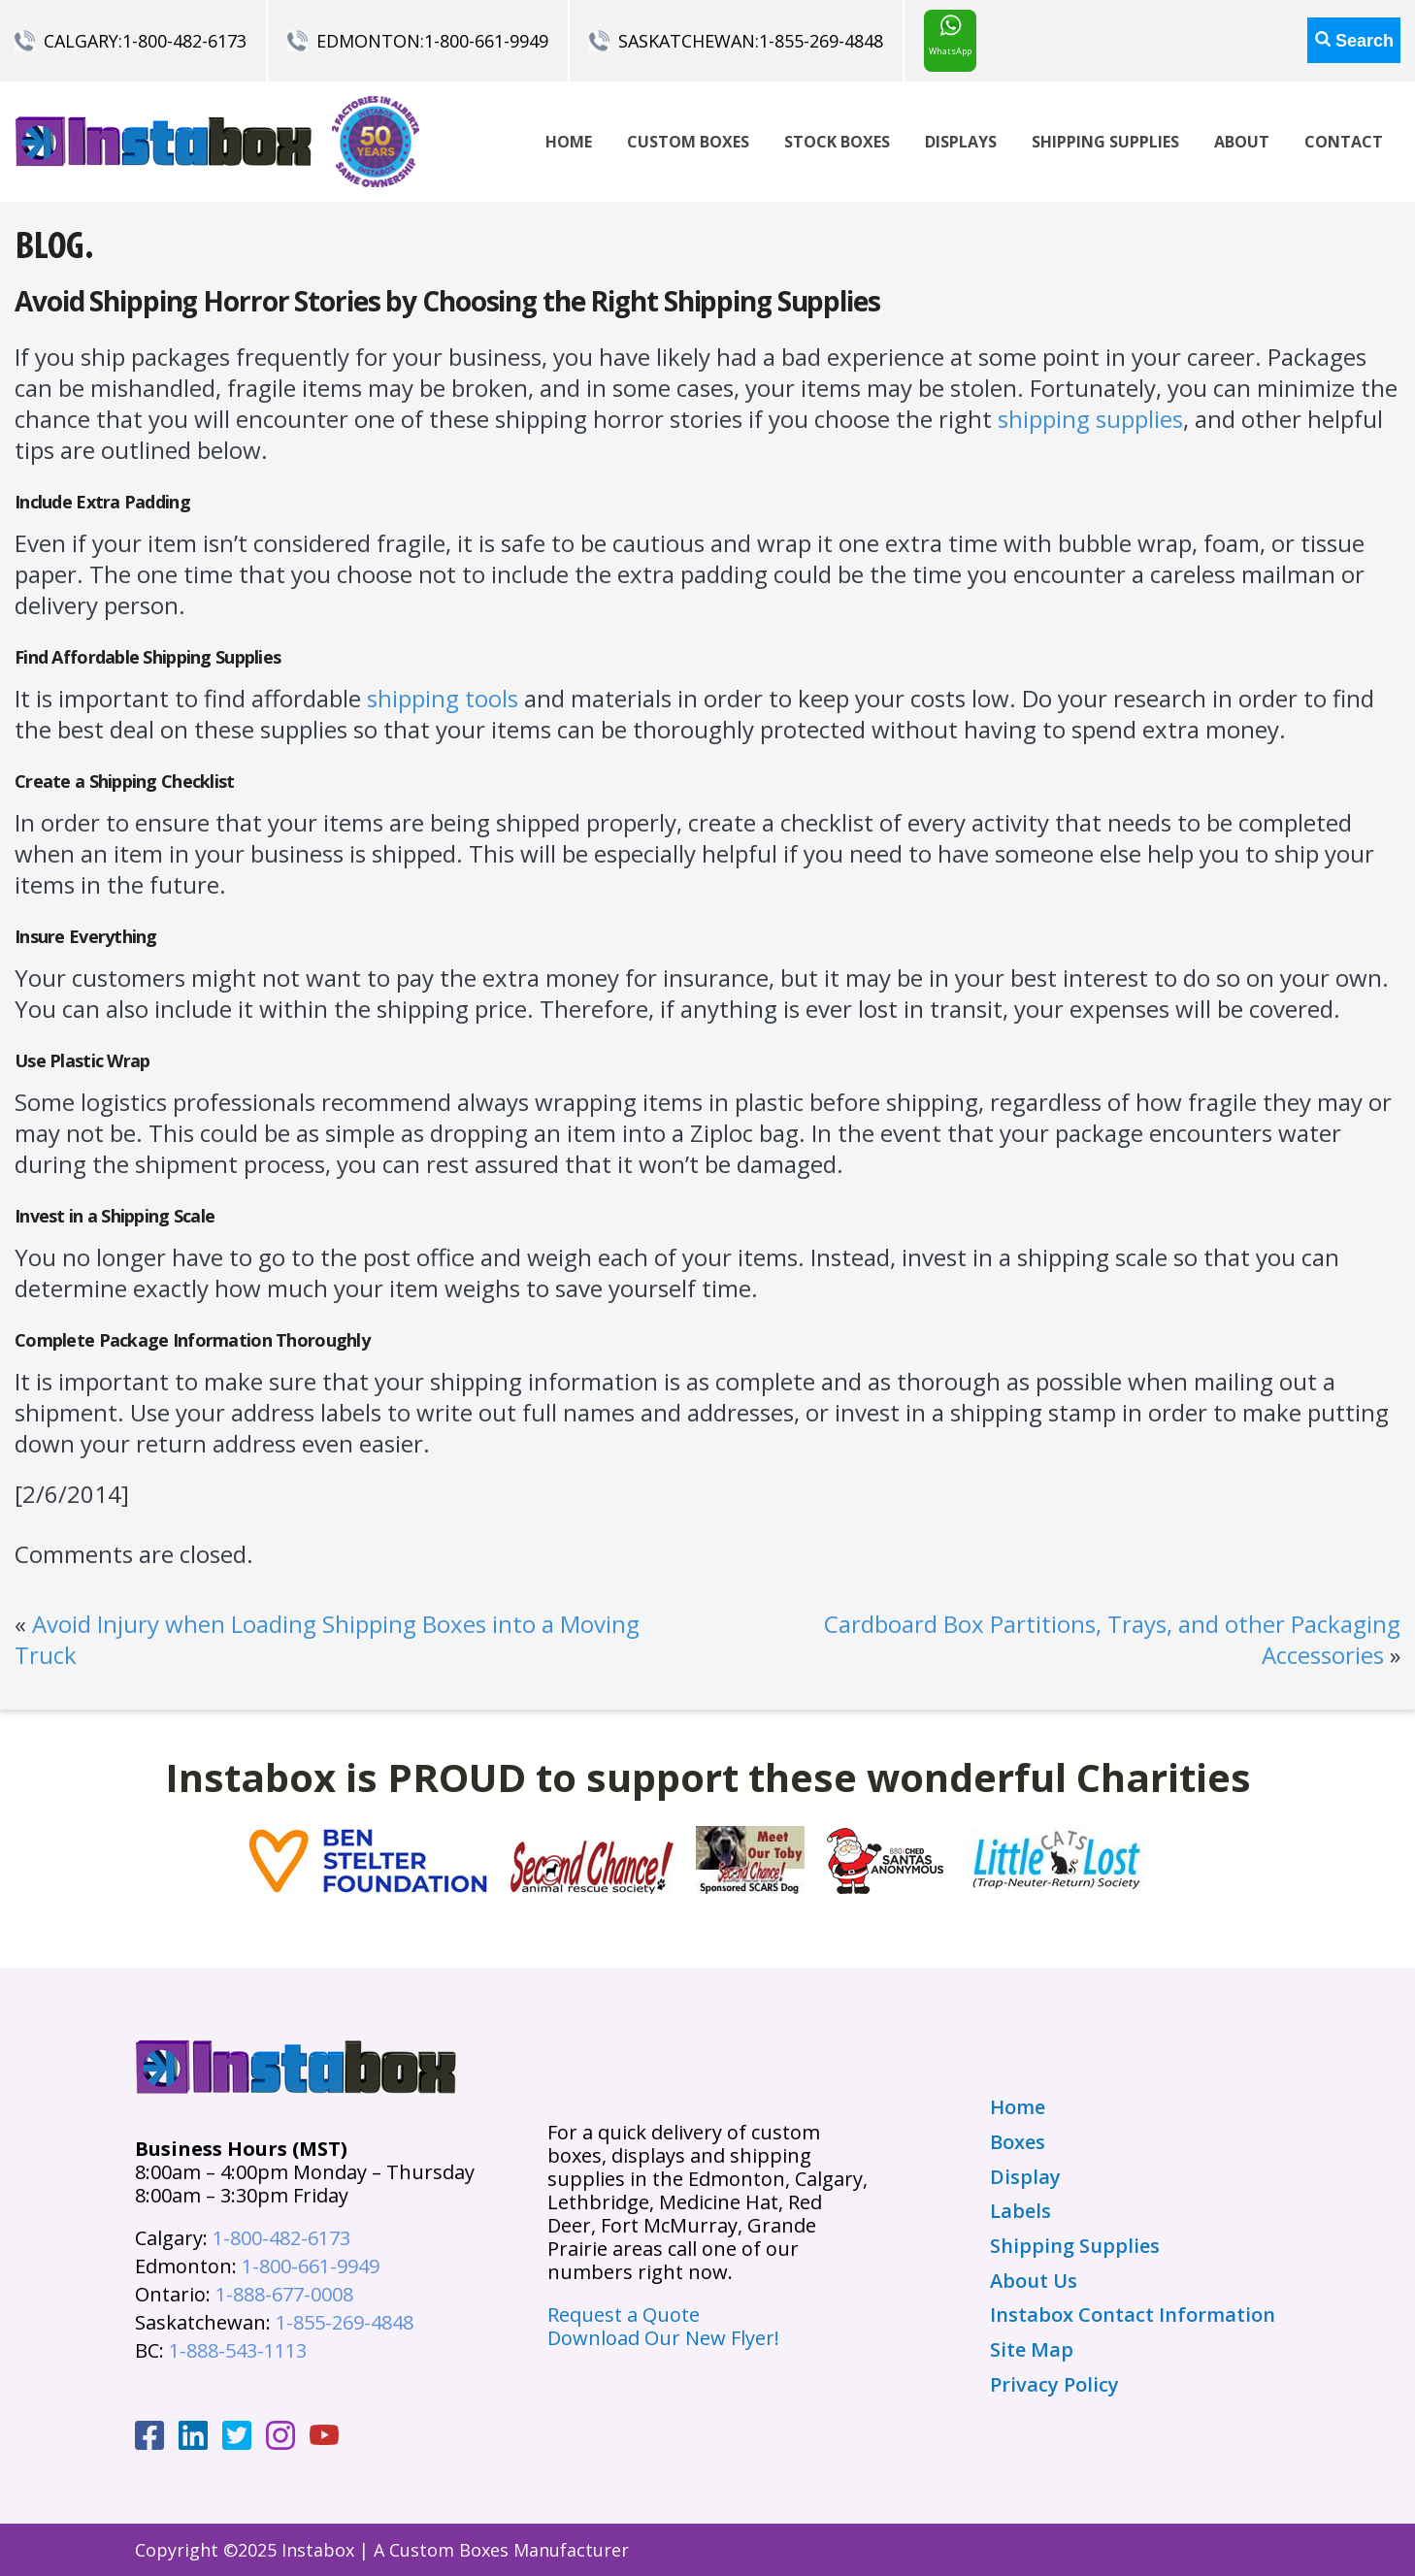 Image resolution: width=1415 pixels, height=2576 pixels. I want to click on About Us, so click(1033, 2281).